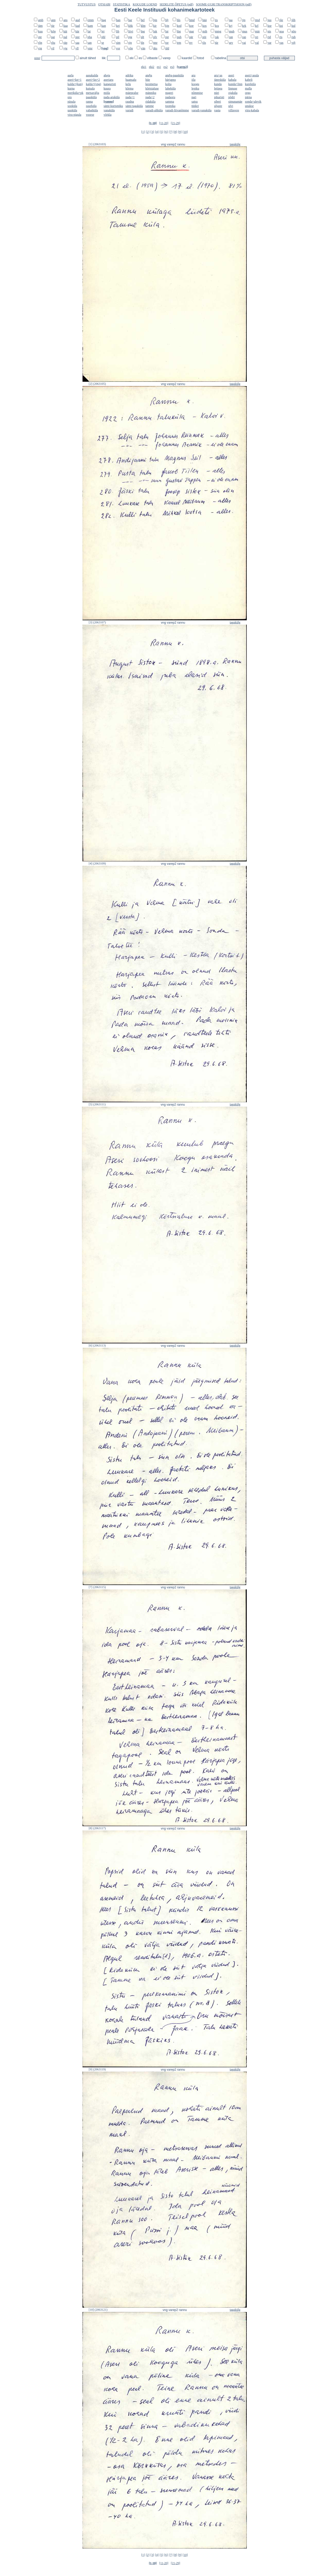 This screenshot has height=2576, width=329. Describe the element at coordinates (75, 93) in the screenshot. I see `meriküla+pk` at that location.